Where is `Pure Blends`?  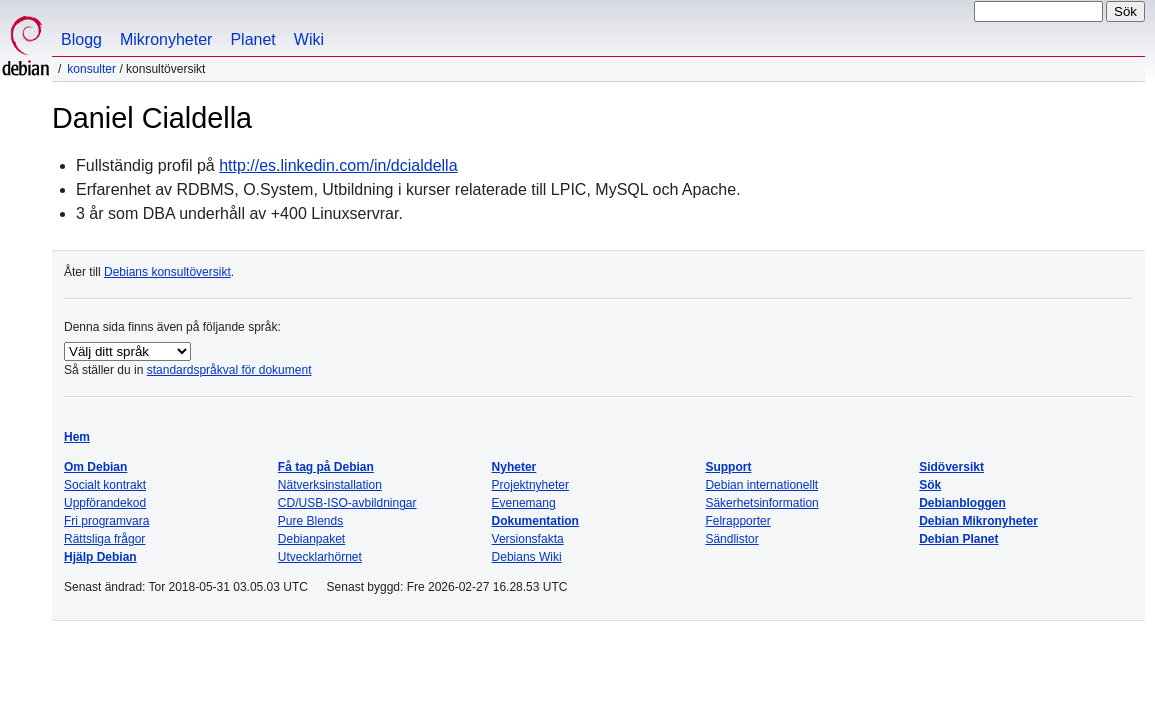
Pure Blends is located at coordinates (310, 521).